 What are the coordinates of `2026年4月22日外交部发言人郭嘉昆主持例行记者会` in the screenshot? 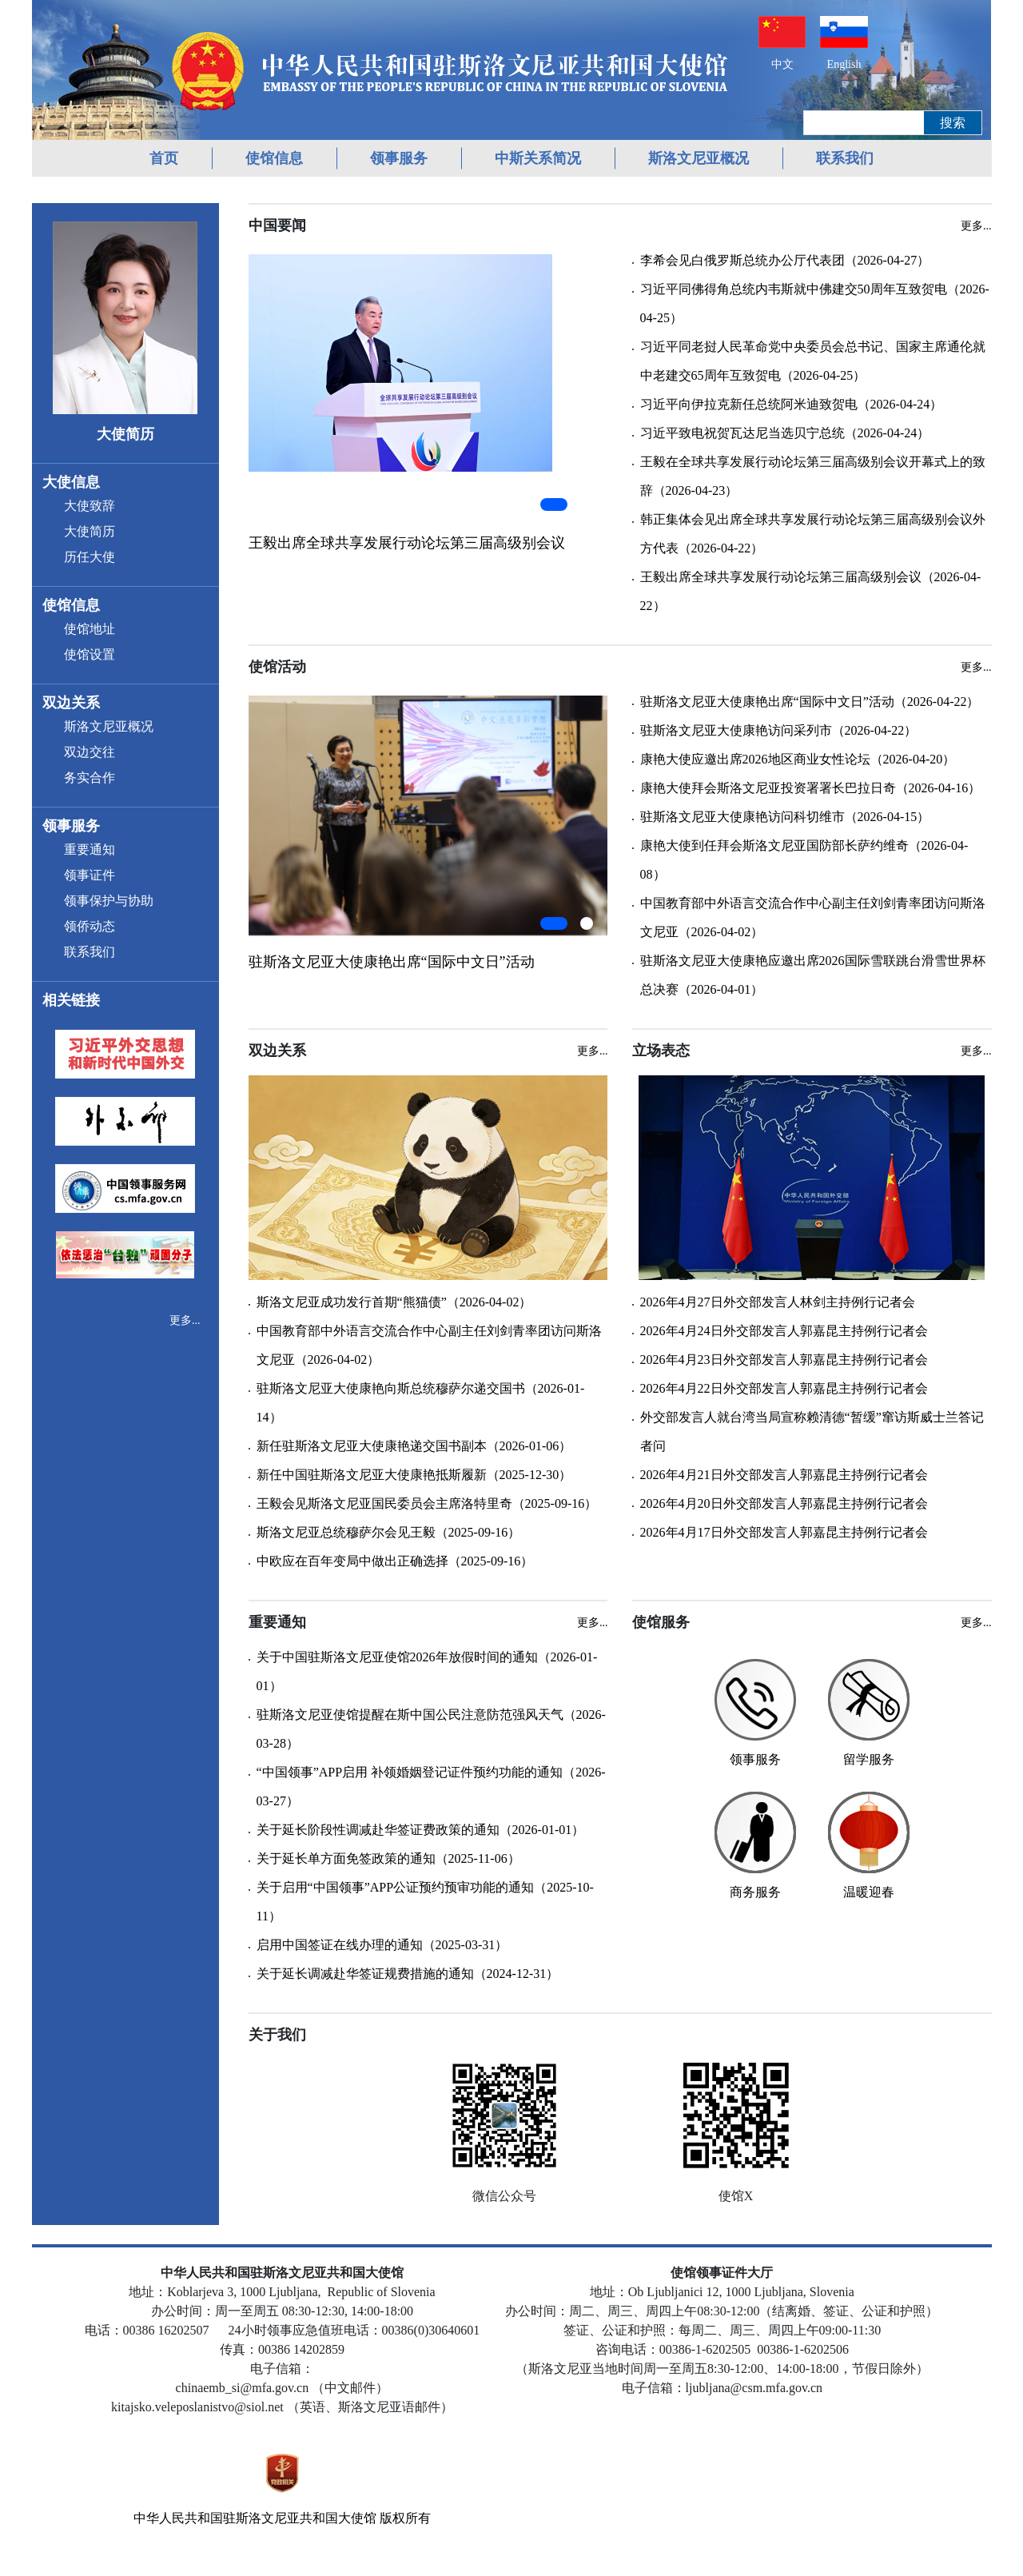 It's located at (784, 1388).